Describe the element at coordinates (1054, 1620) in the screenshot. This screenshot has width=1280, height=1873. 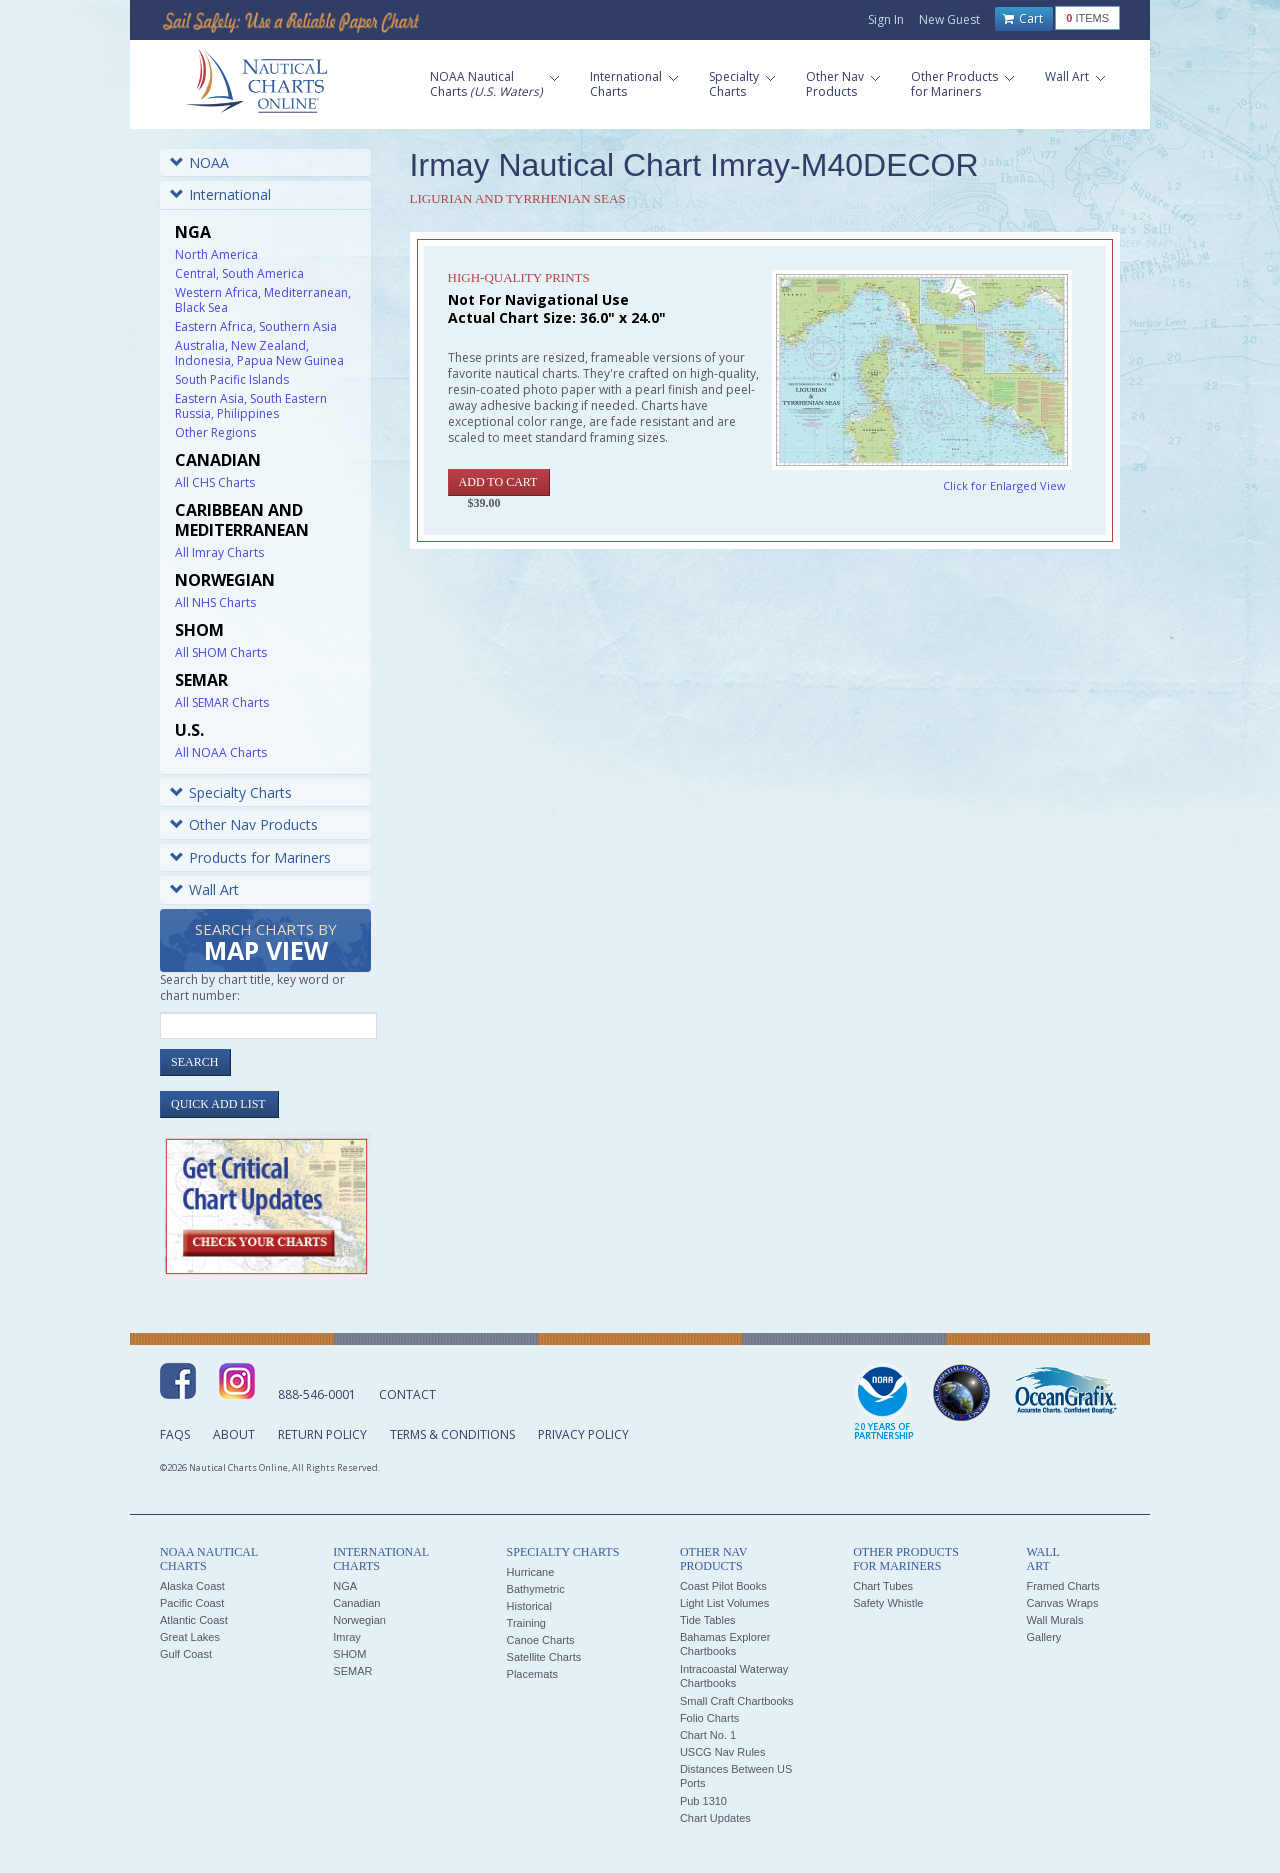
I see `Wall Murals` at that location.